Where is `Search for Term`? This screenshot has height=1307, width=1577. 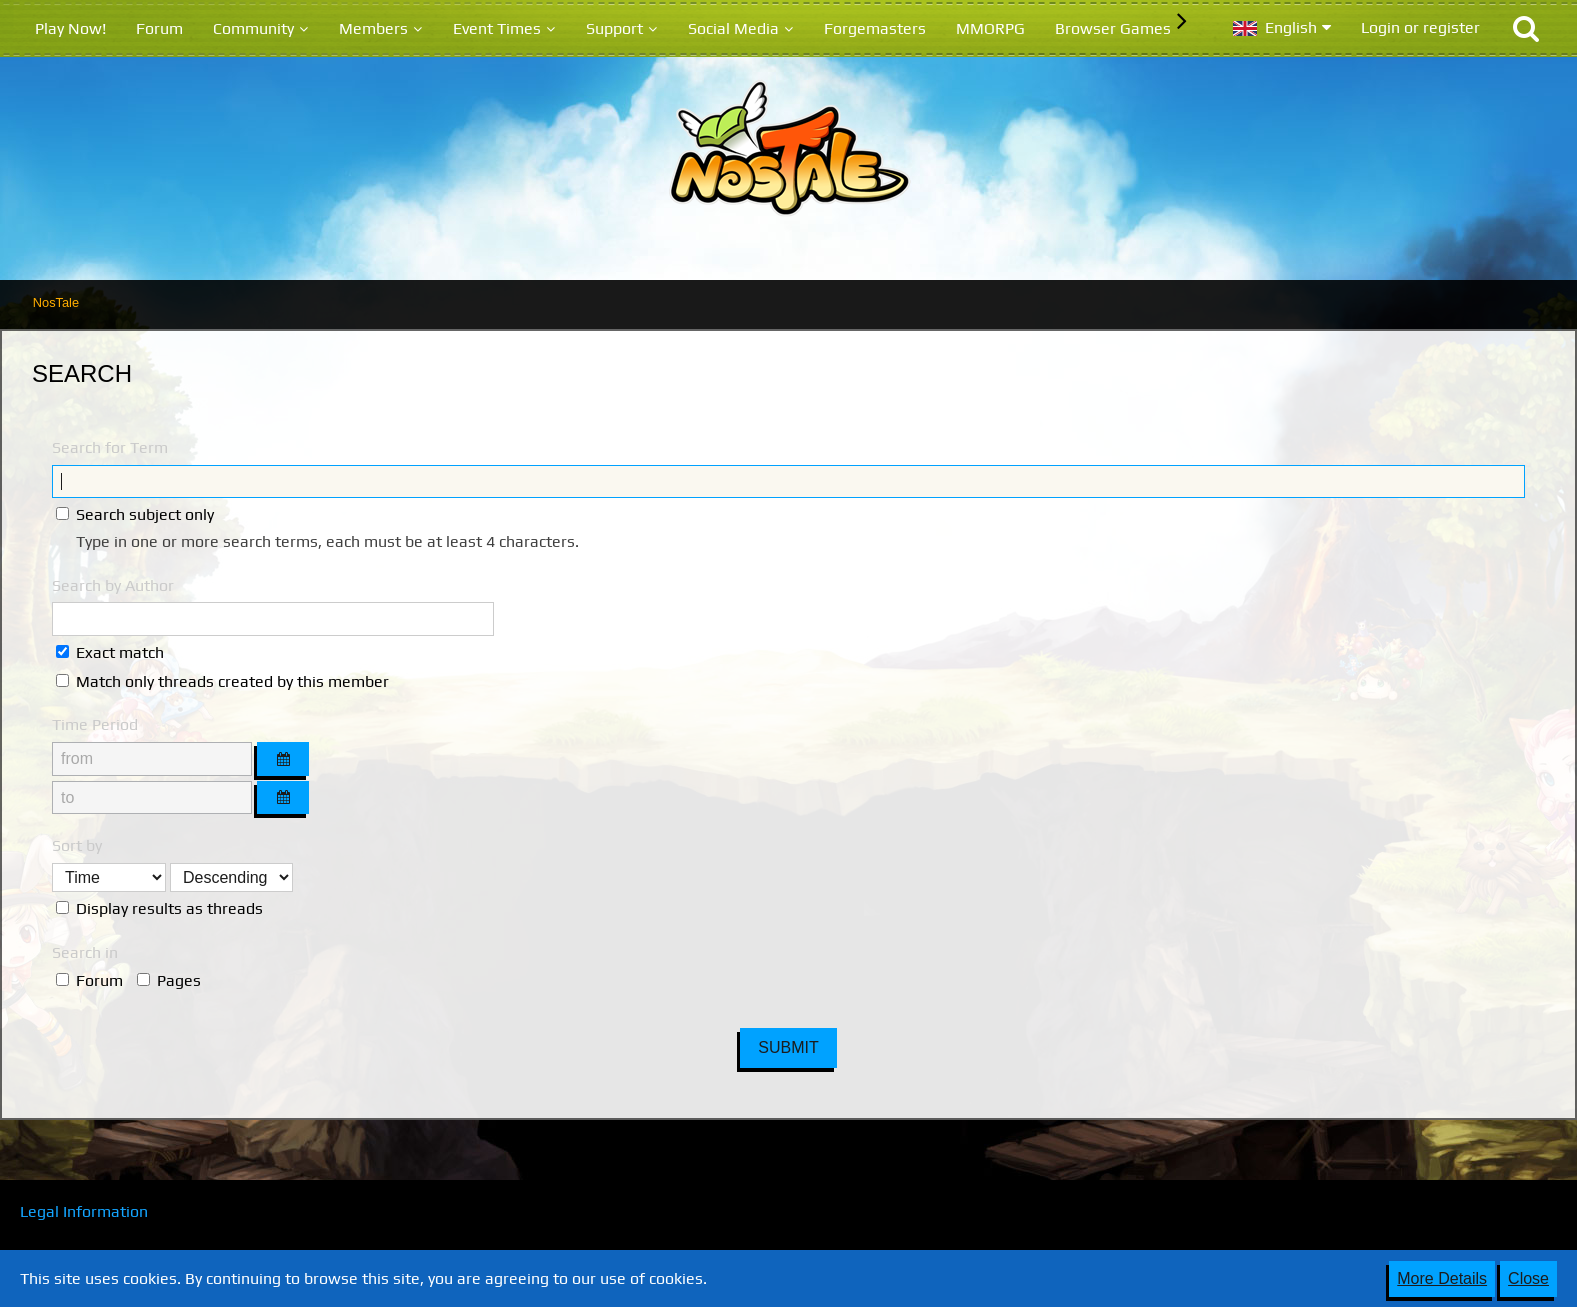
Search for Term is located at coordinates (110, 447).